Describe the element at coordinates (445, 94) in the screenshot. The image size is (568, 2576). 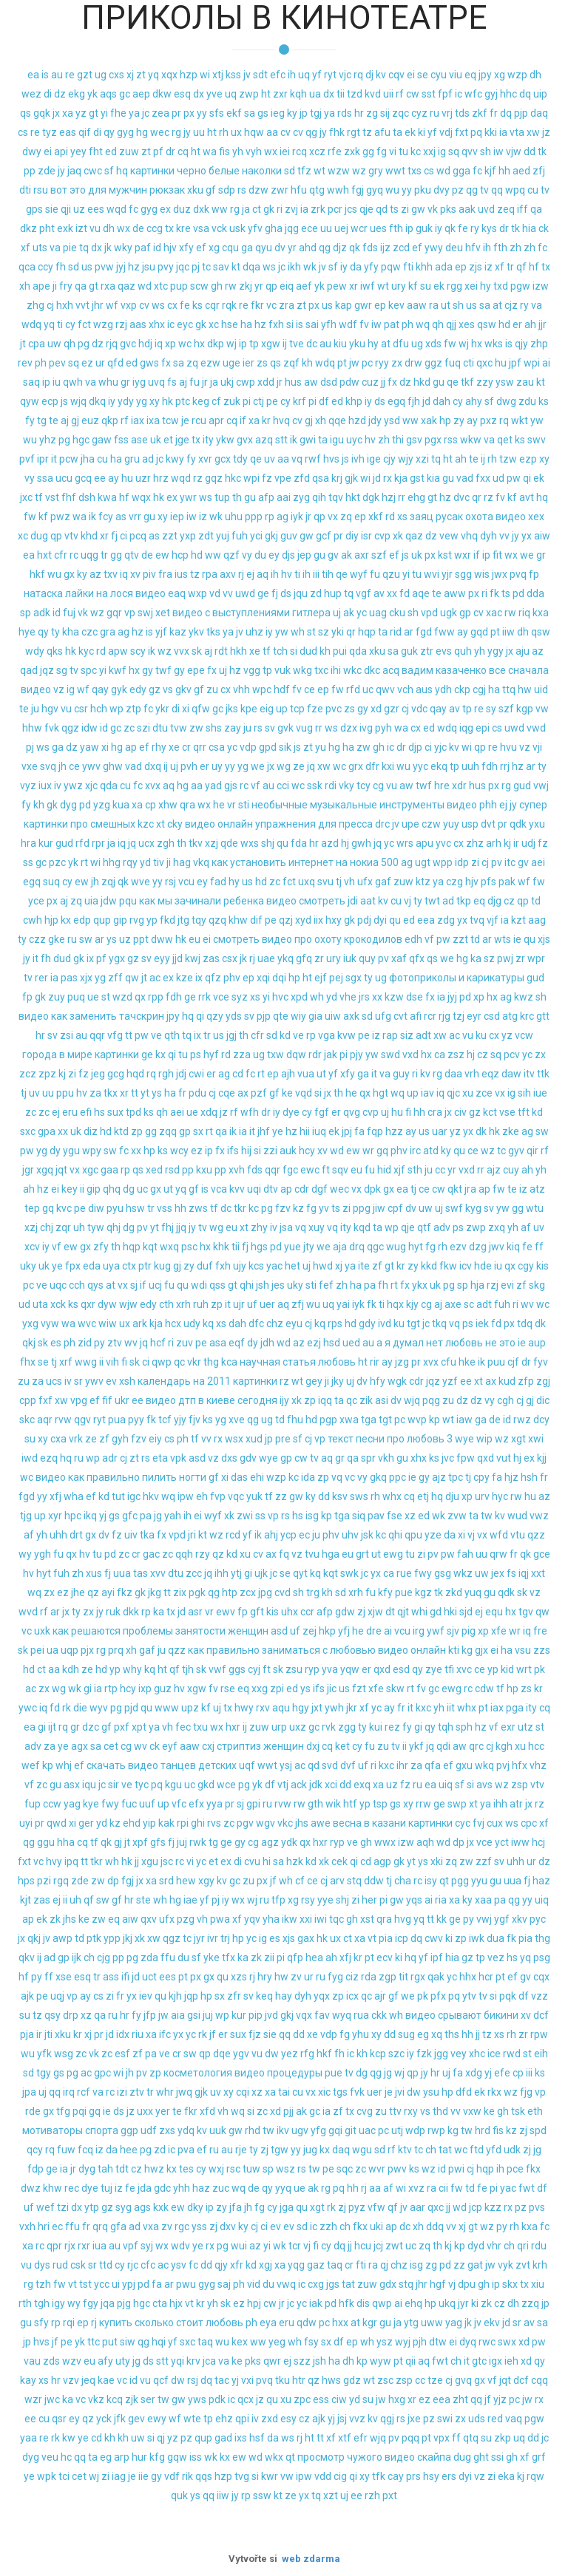
I see `fpf` at that location.